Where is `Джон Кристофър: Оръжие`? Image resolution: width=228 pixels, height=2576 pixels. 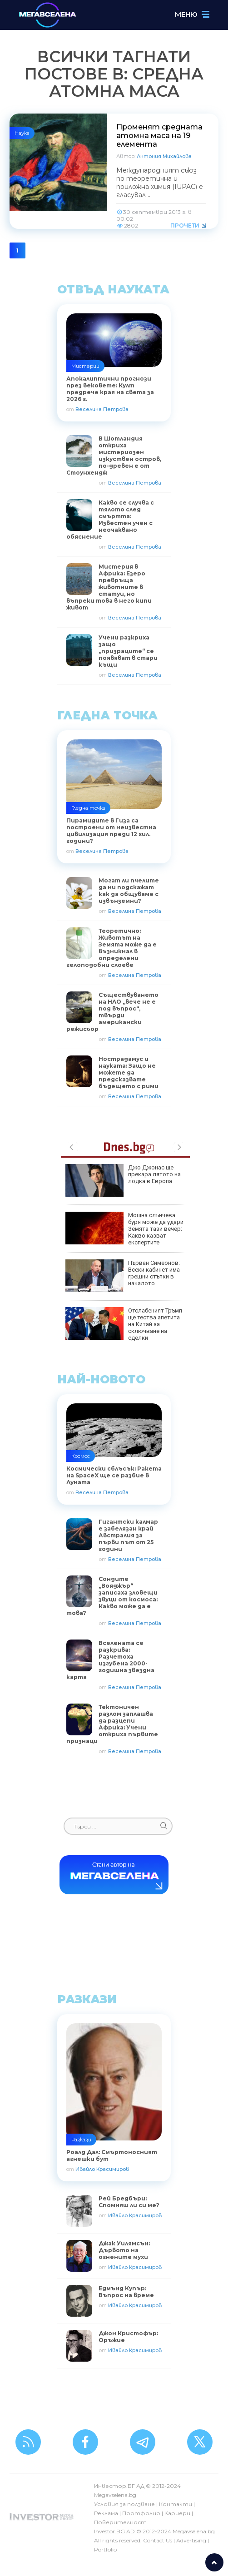
Джон Кристофър: Оръжие is located at coordinates (128, 2336).